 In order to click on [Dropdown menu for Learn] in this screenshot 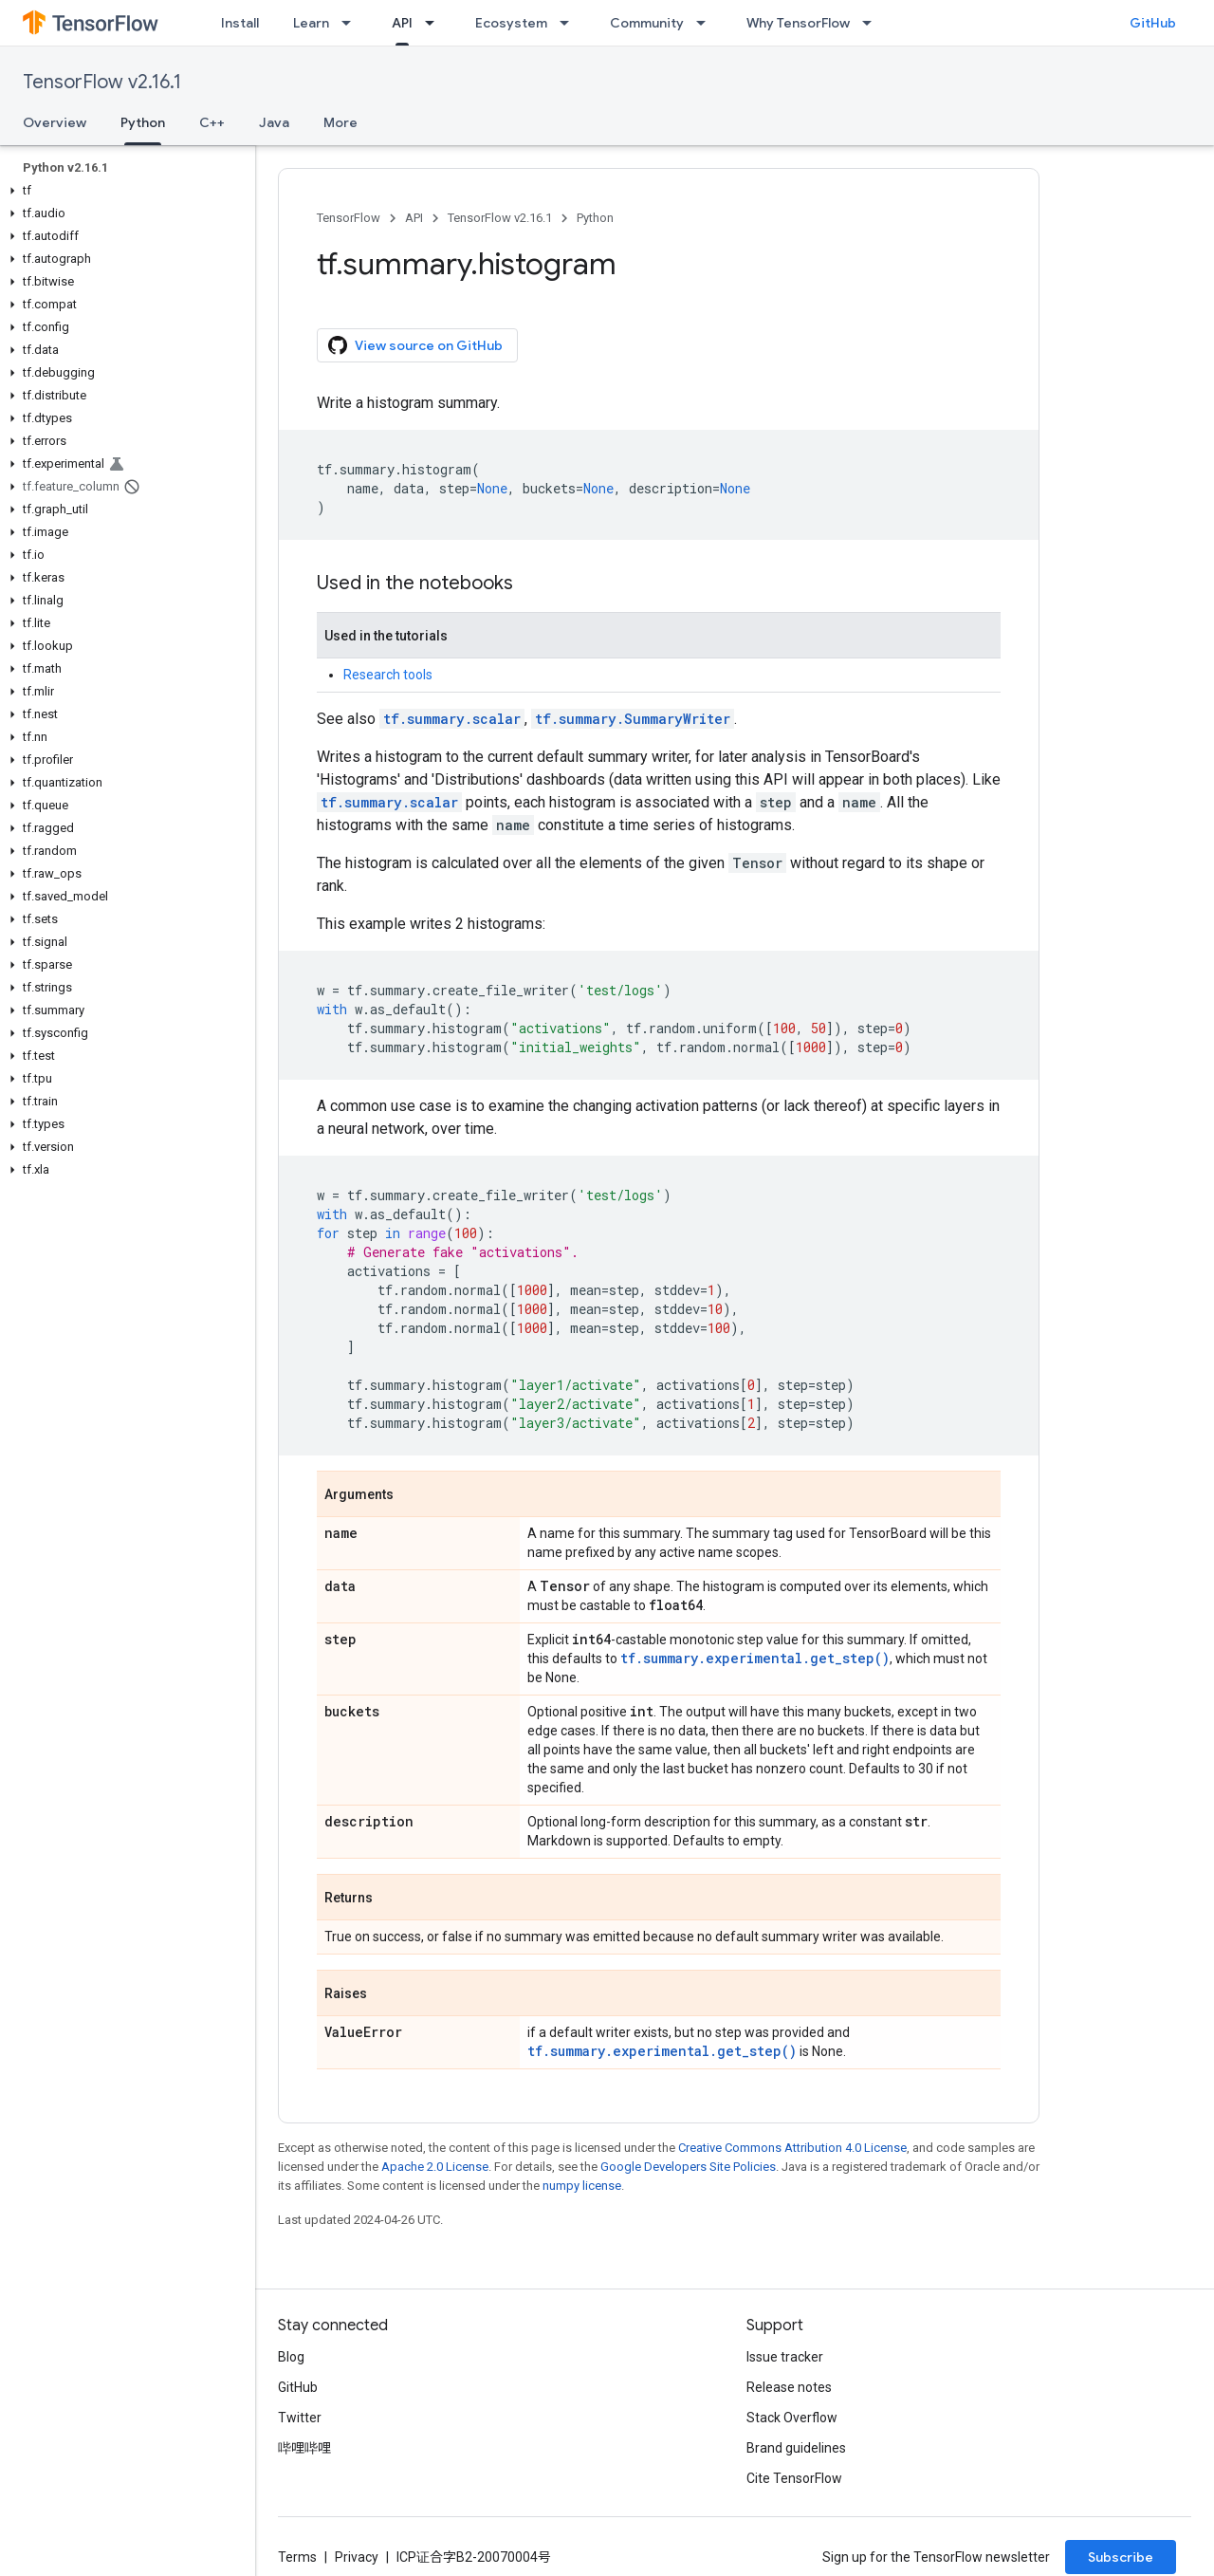, I will do `click(352, 23)`.